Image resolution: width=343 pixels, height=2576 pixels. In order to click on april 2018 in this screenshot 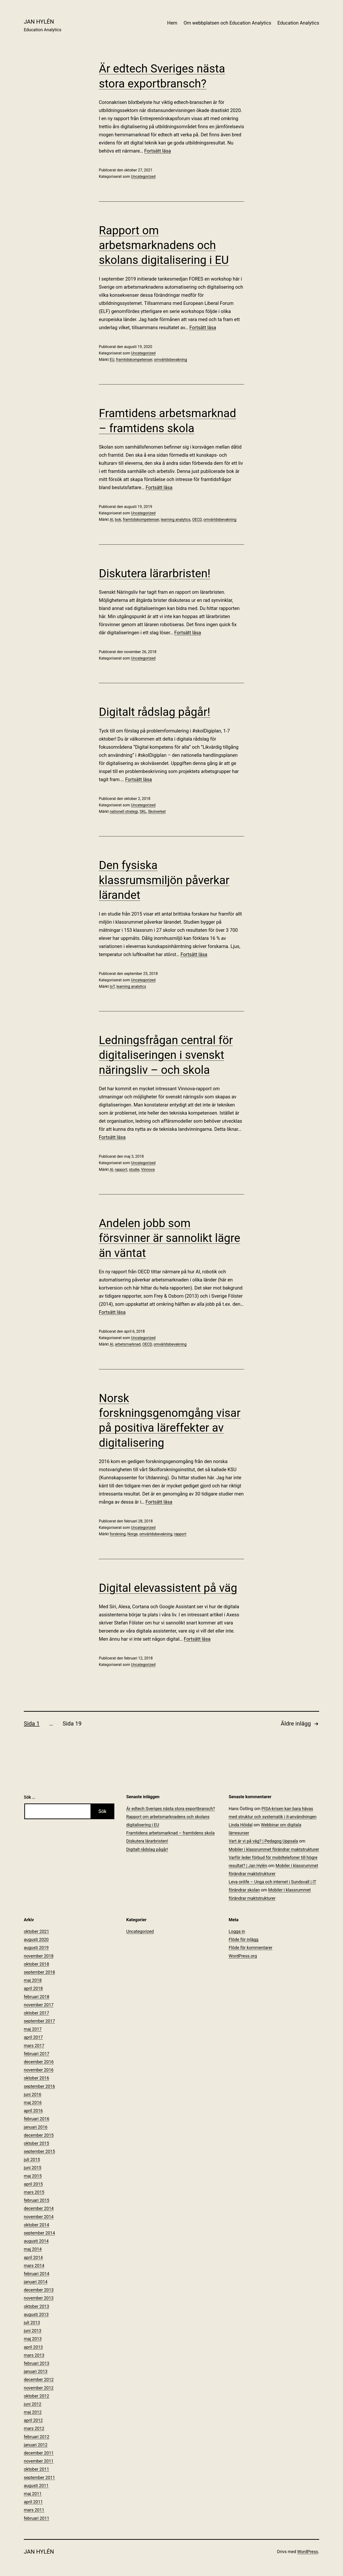, I will do `click(33, 1988)`.